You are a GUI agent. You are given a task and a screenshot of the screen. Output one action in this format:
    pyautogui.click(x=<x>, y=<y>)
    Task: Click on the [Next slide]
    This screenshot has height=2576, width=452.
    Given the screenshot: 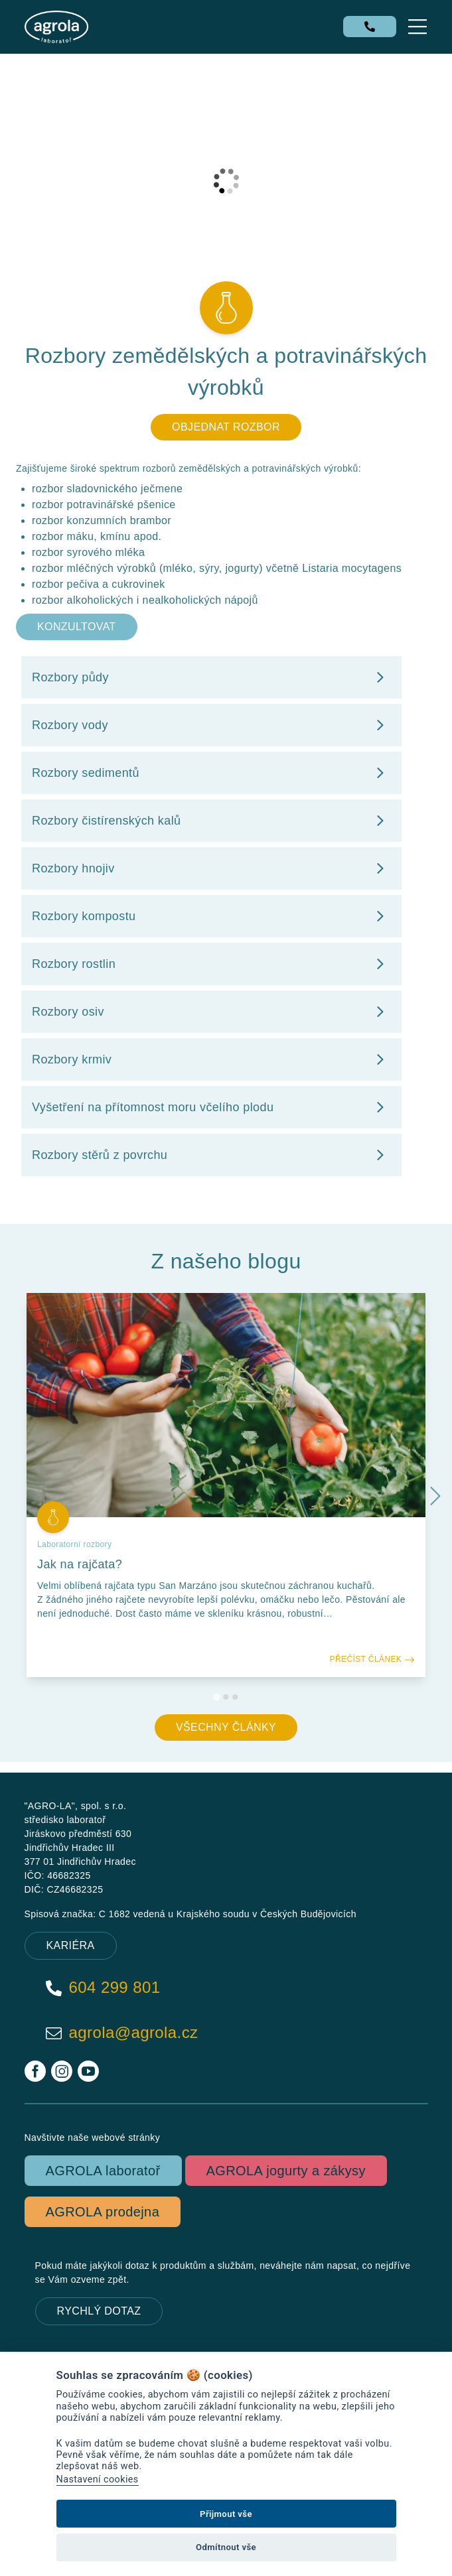 What is the action you would take?
    pyautogui.click(x=435, y=1495)
    